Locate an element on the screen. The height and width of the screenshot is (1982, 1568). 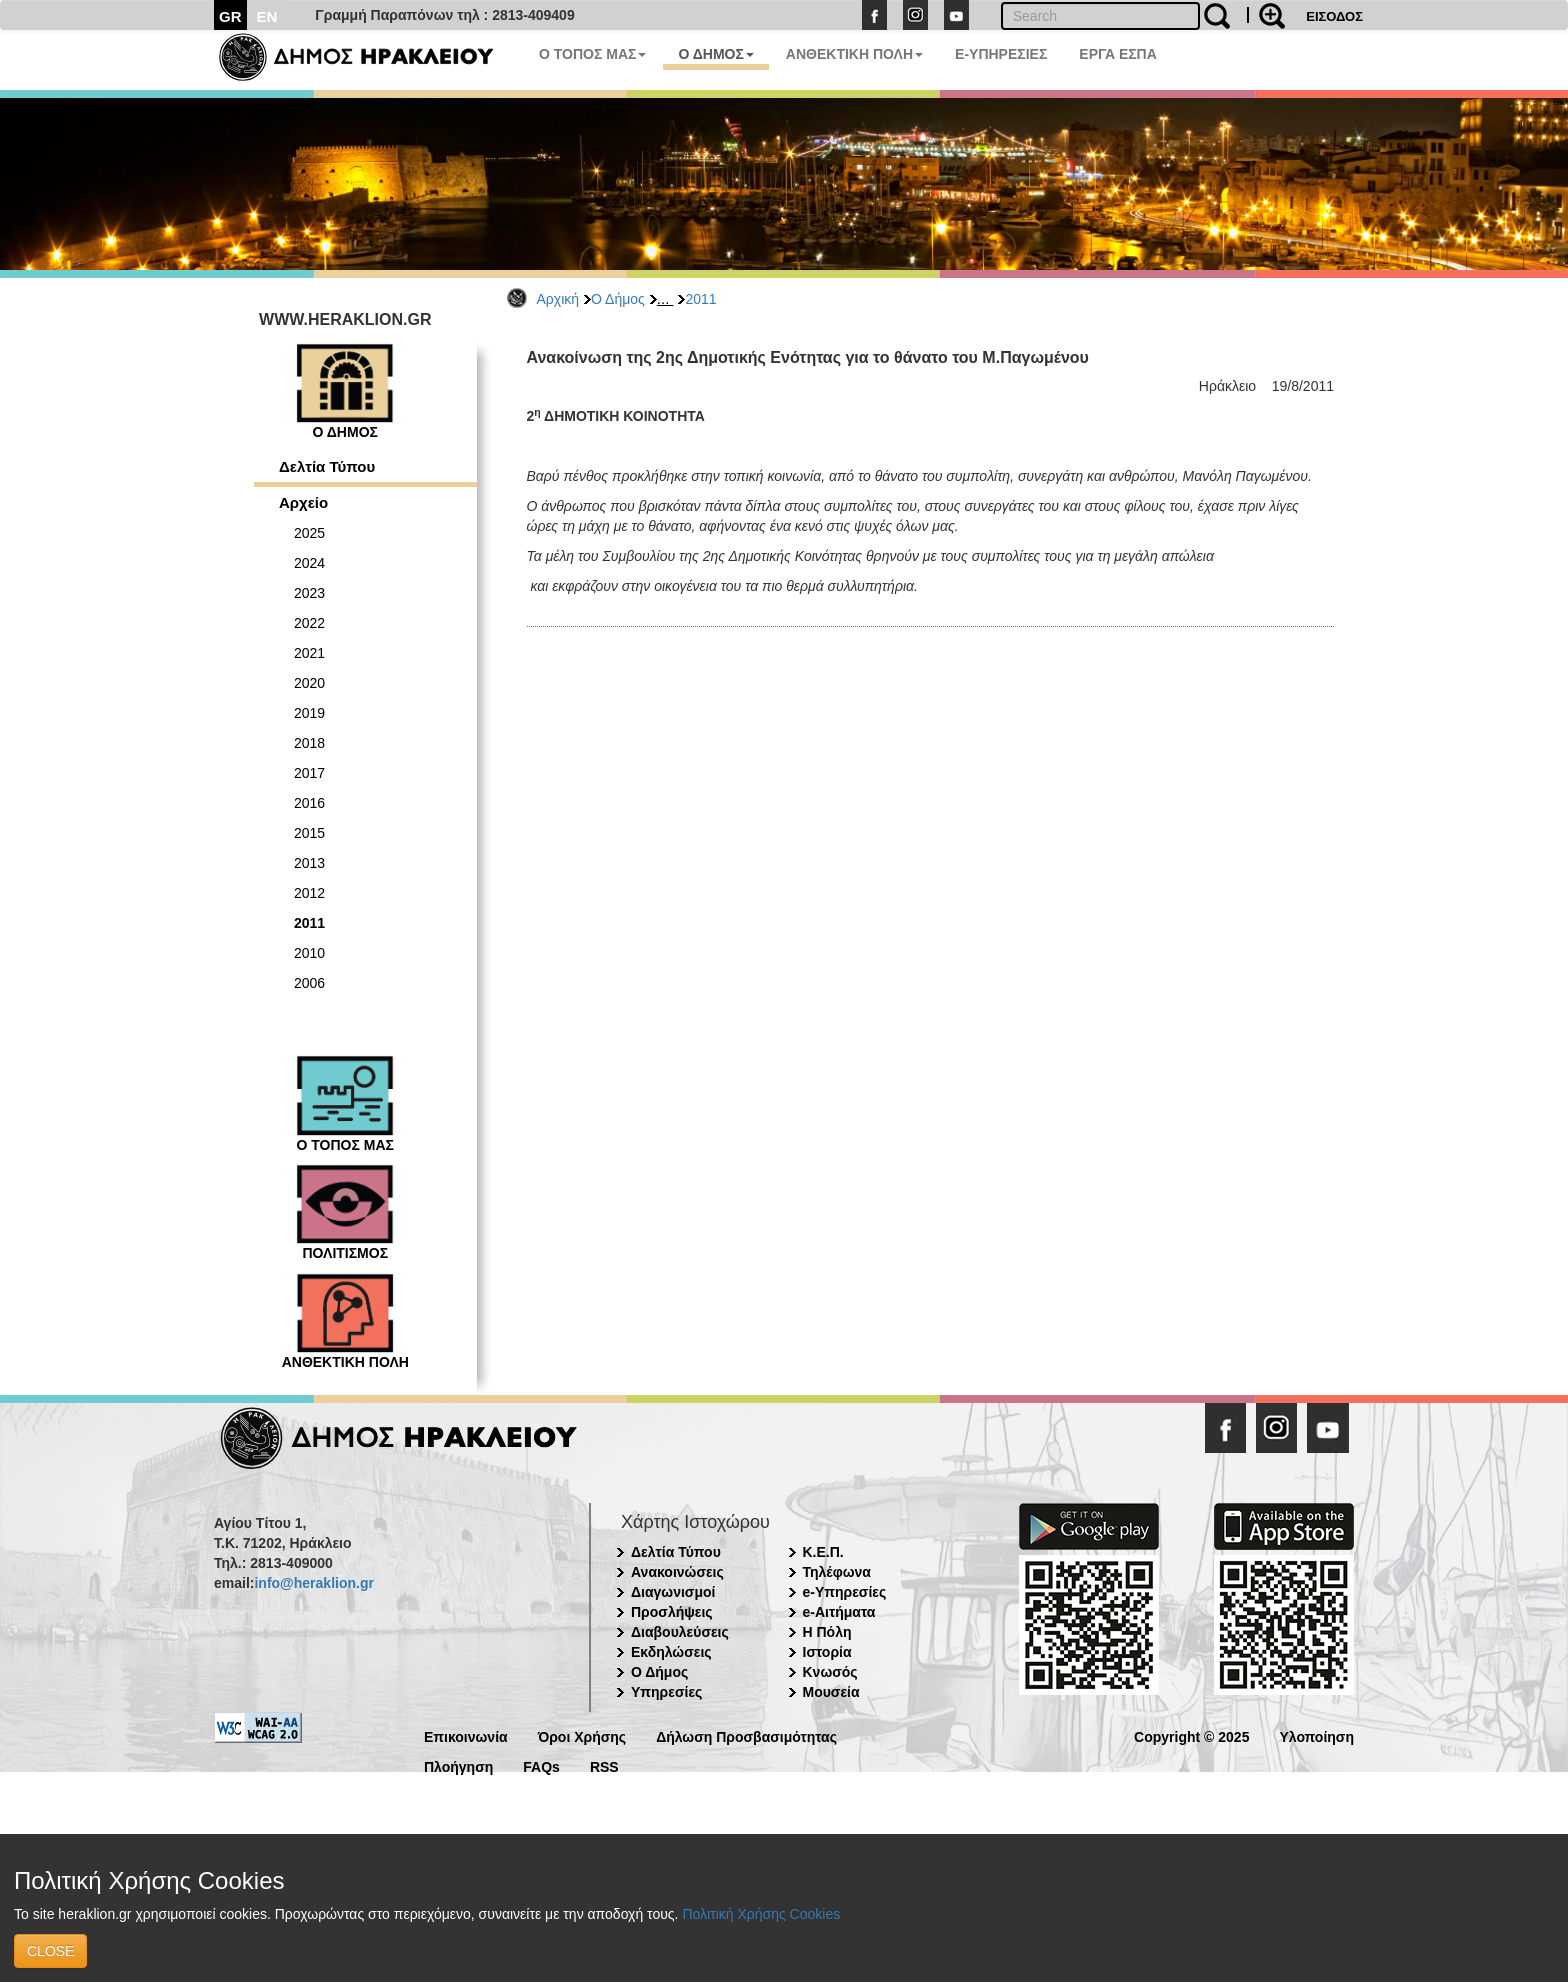
Αρχική is located at coordinates (558, 299).